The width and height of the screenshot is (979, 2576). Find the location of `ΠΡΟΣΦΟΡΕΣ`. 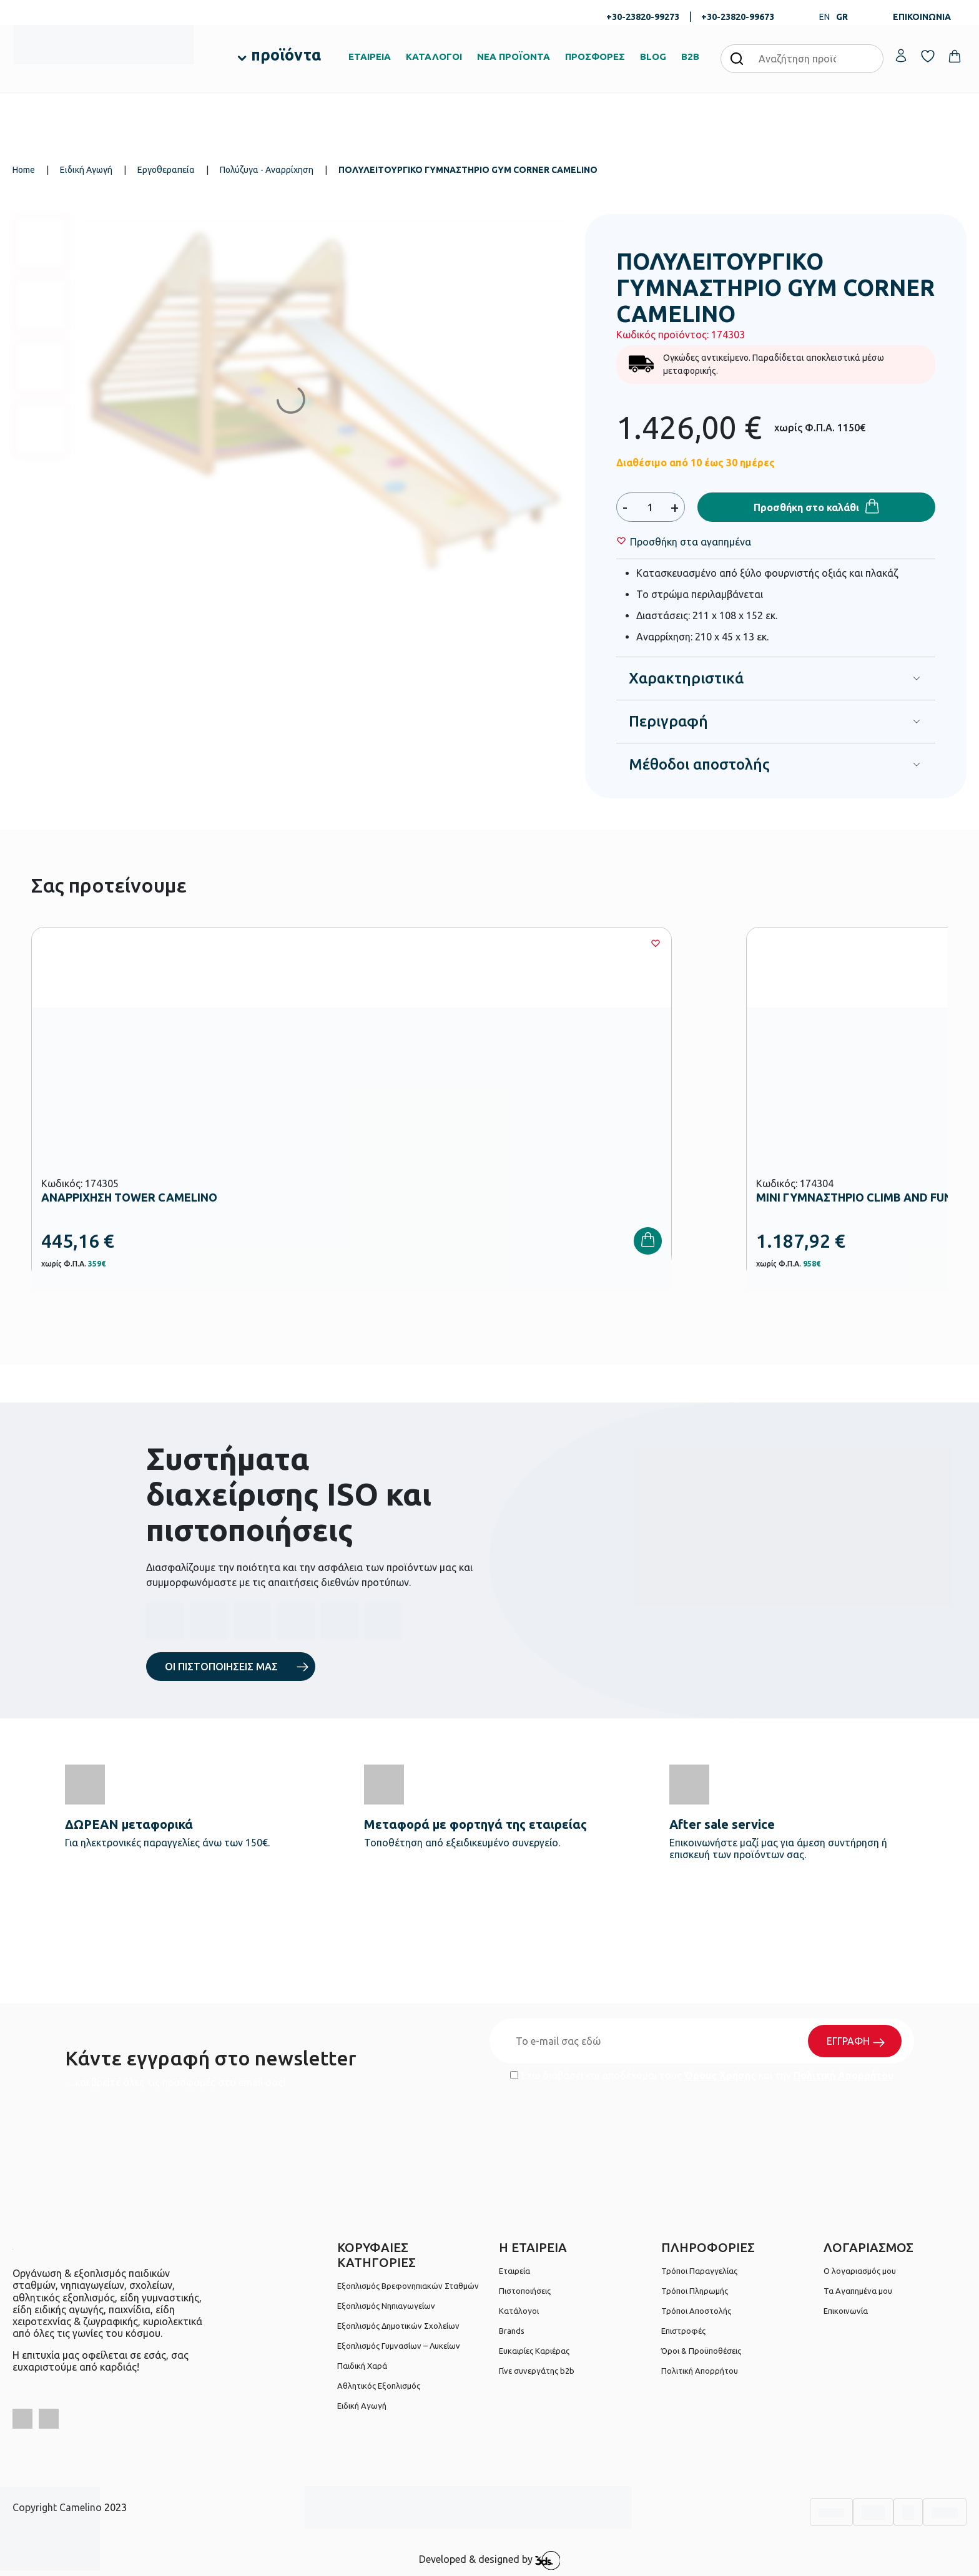

ΠΡΟΣΦΟΡΕΣ is located at coordinates (595, 56).